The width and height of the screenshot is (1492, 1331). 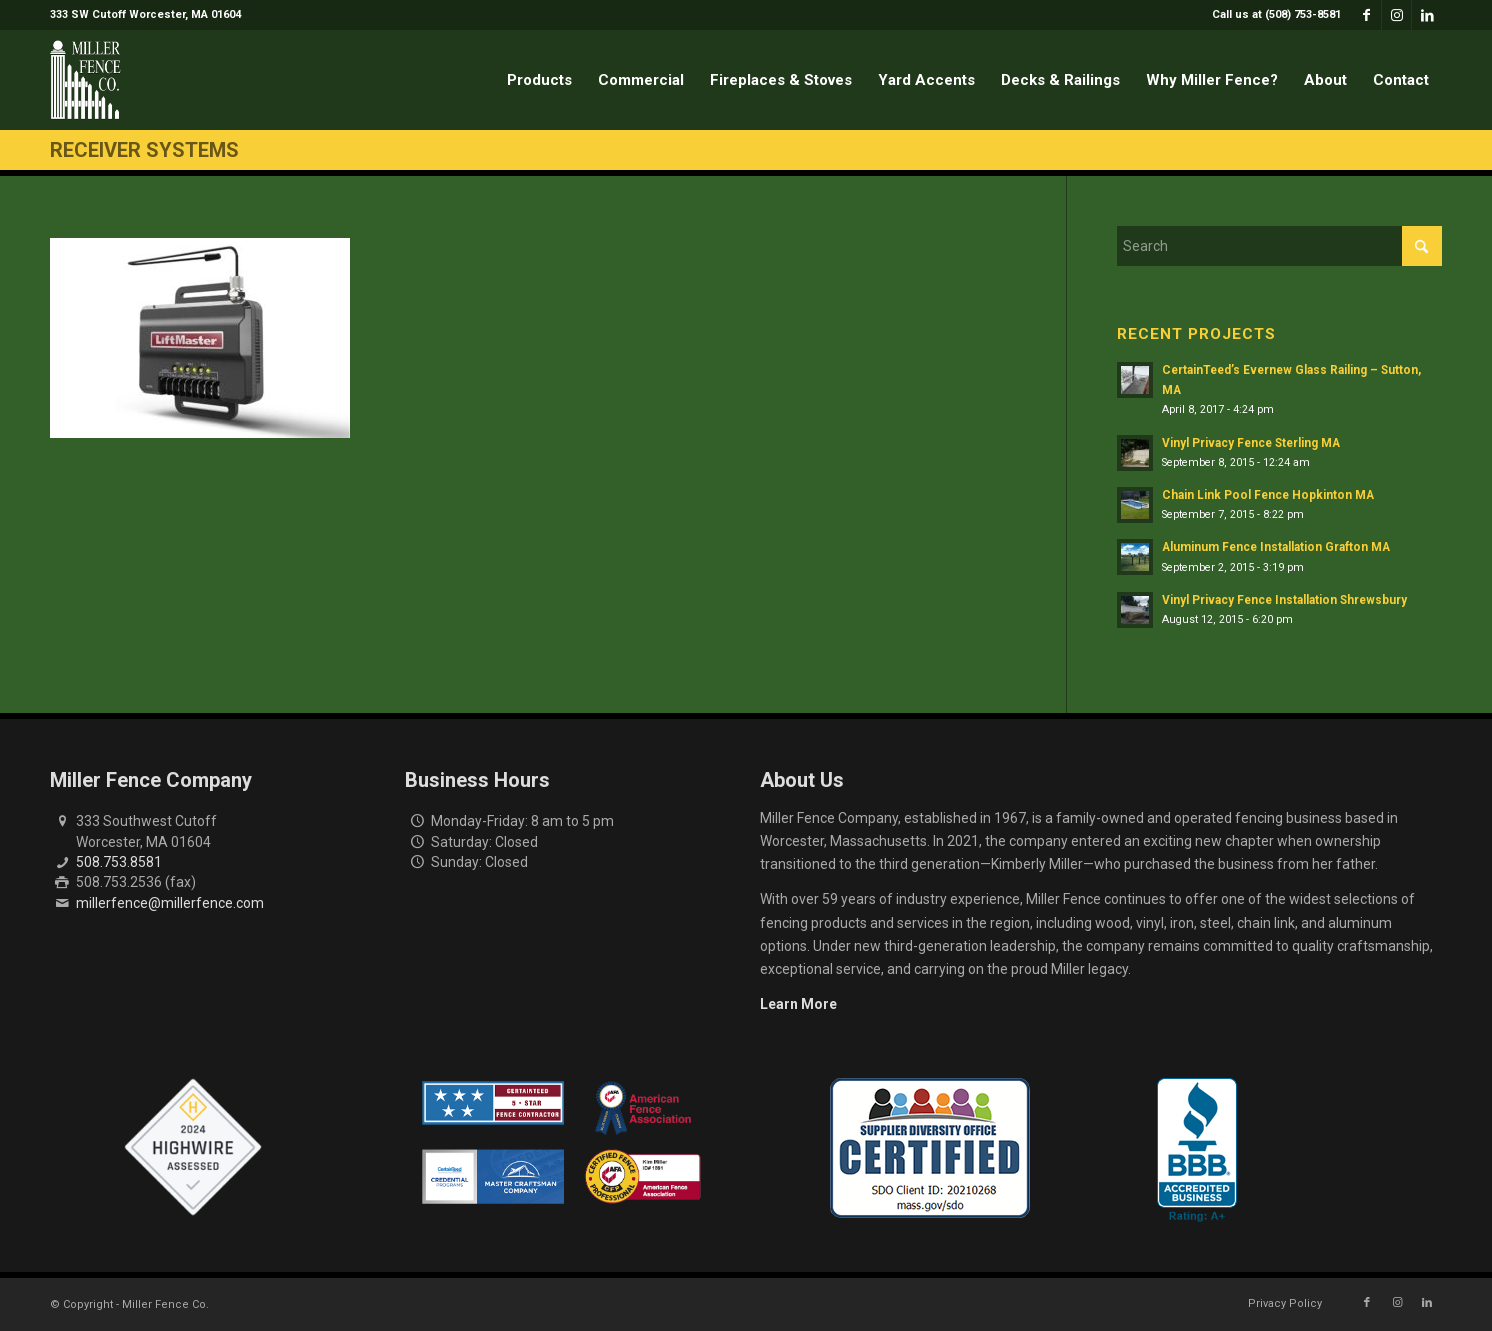 What do you see at coordinates (1366, 15) in the screenshot?
I see `[Link to Facebook]` at bounding box center [1366, 15].